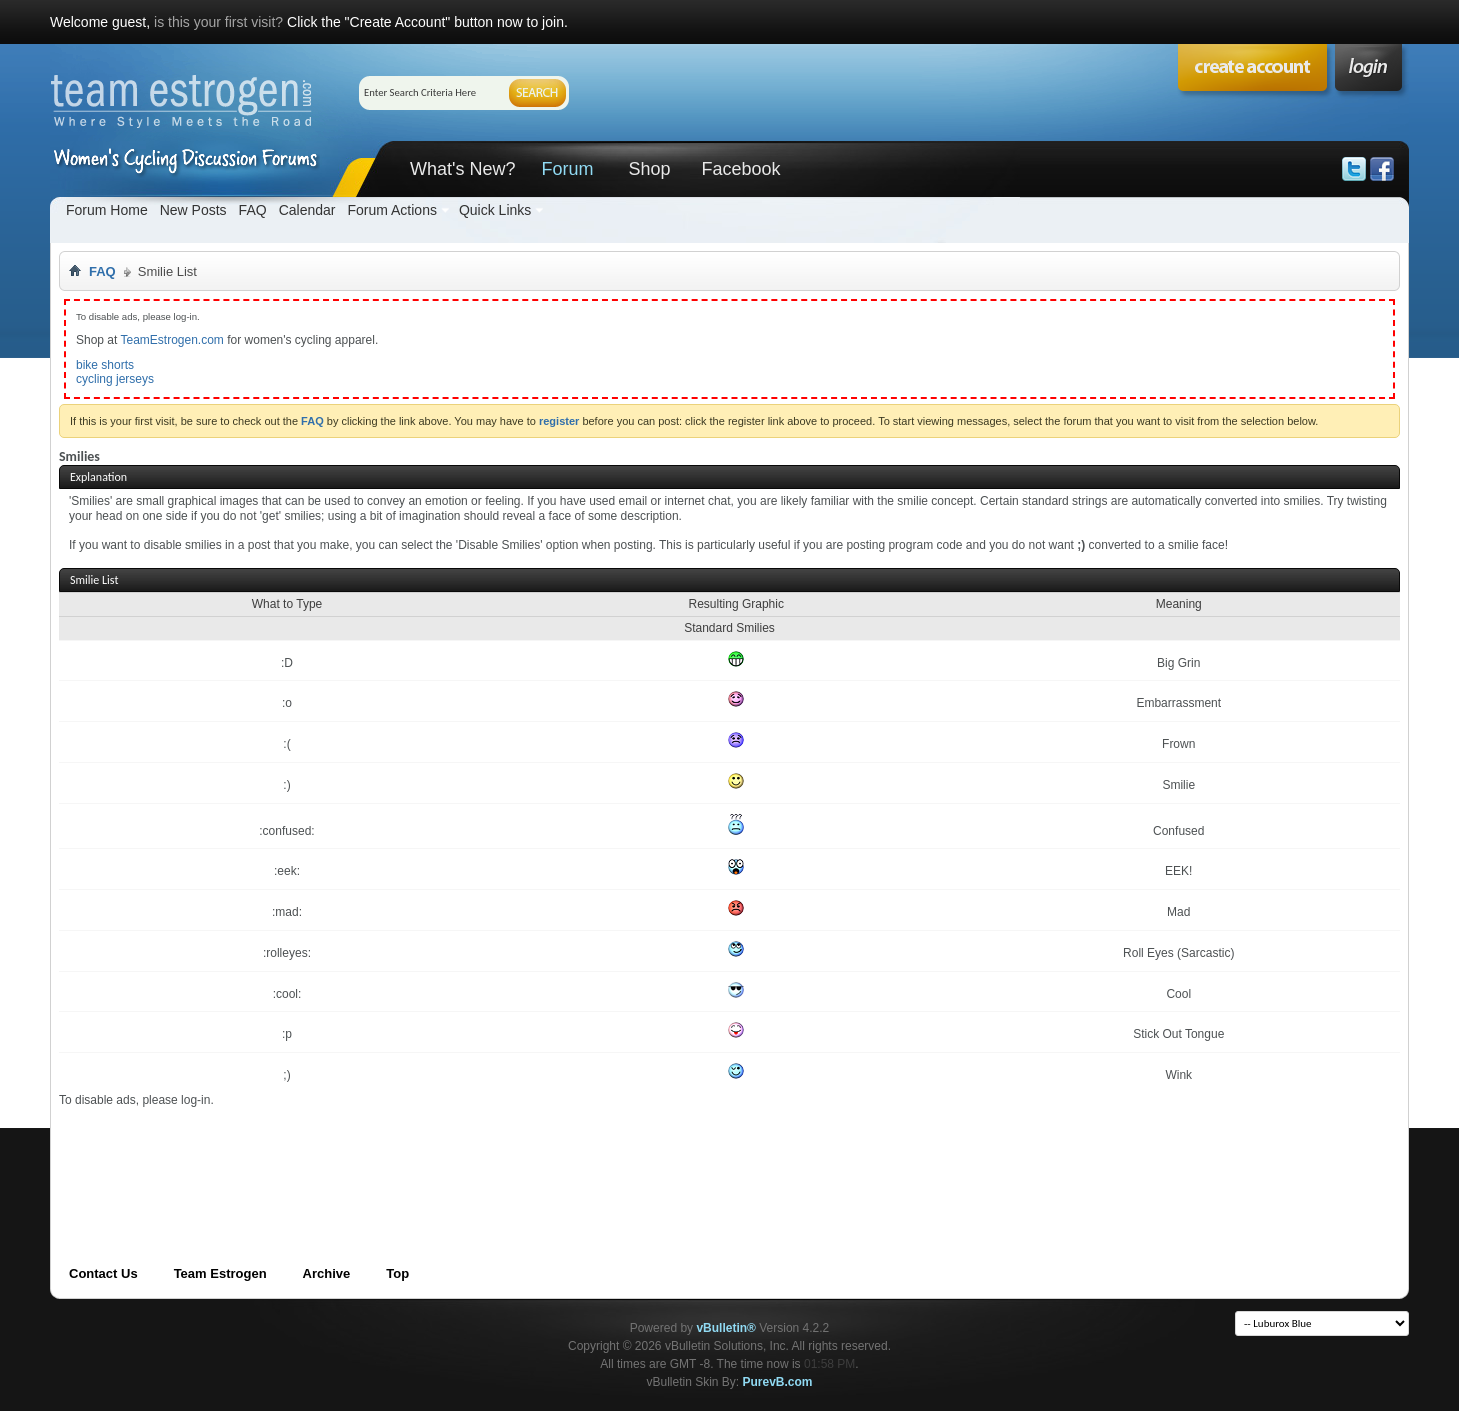  I want to click on cycling jerseys, so click(115, 379).